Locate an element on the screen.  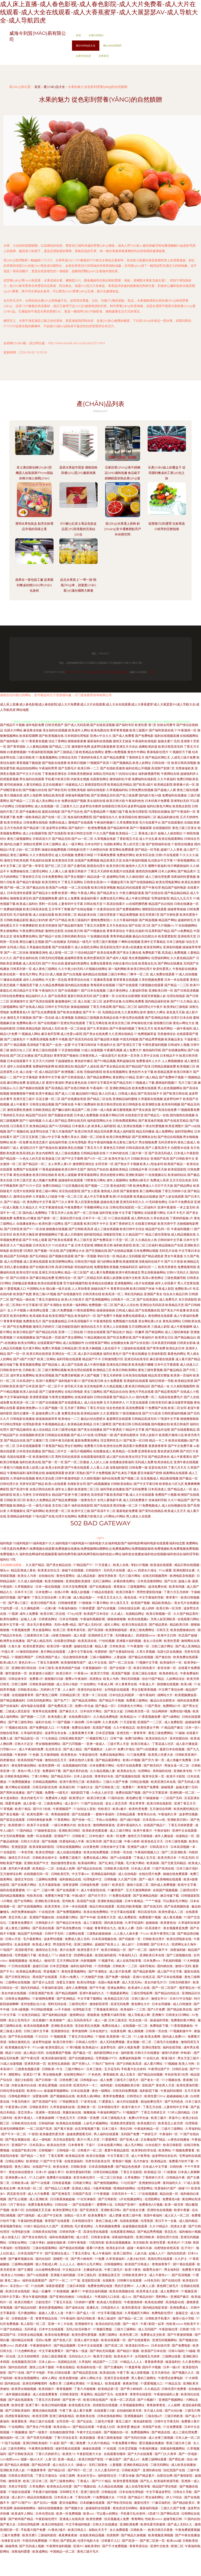
日韩在线一区 is located at coordinates (161, 763).